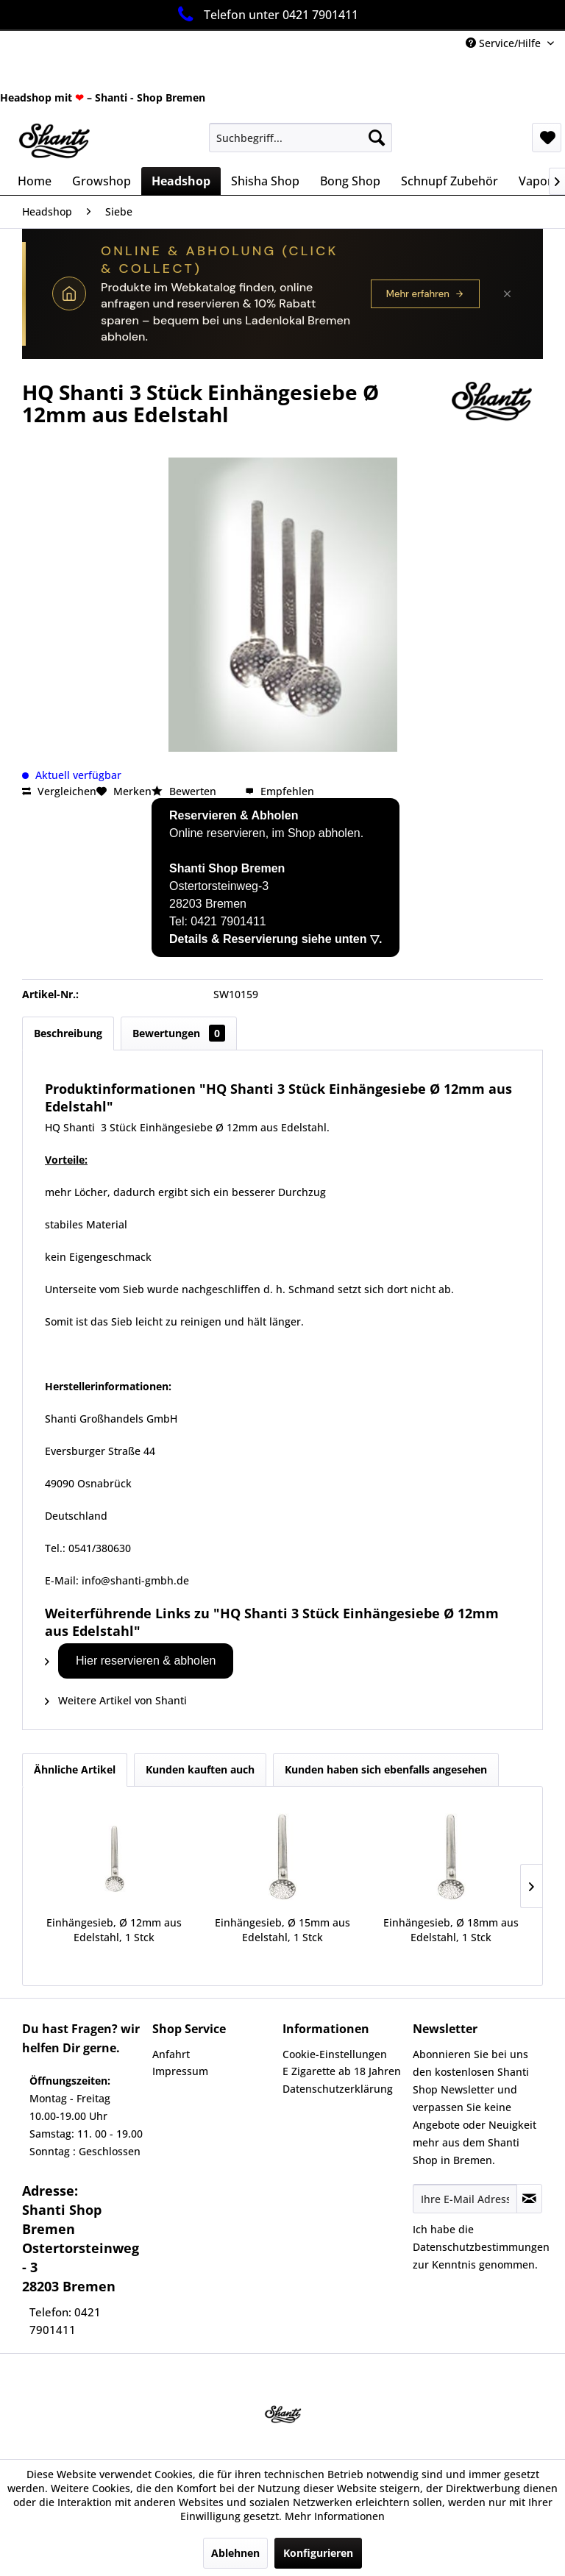  I want to click on Einhängesieb, Ø 12mm aus Edelstahl, 1 Stck, so click(114, 1929).